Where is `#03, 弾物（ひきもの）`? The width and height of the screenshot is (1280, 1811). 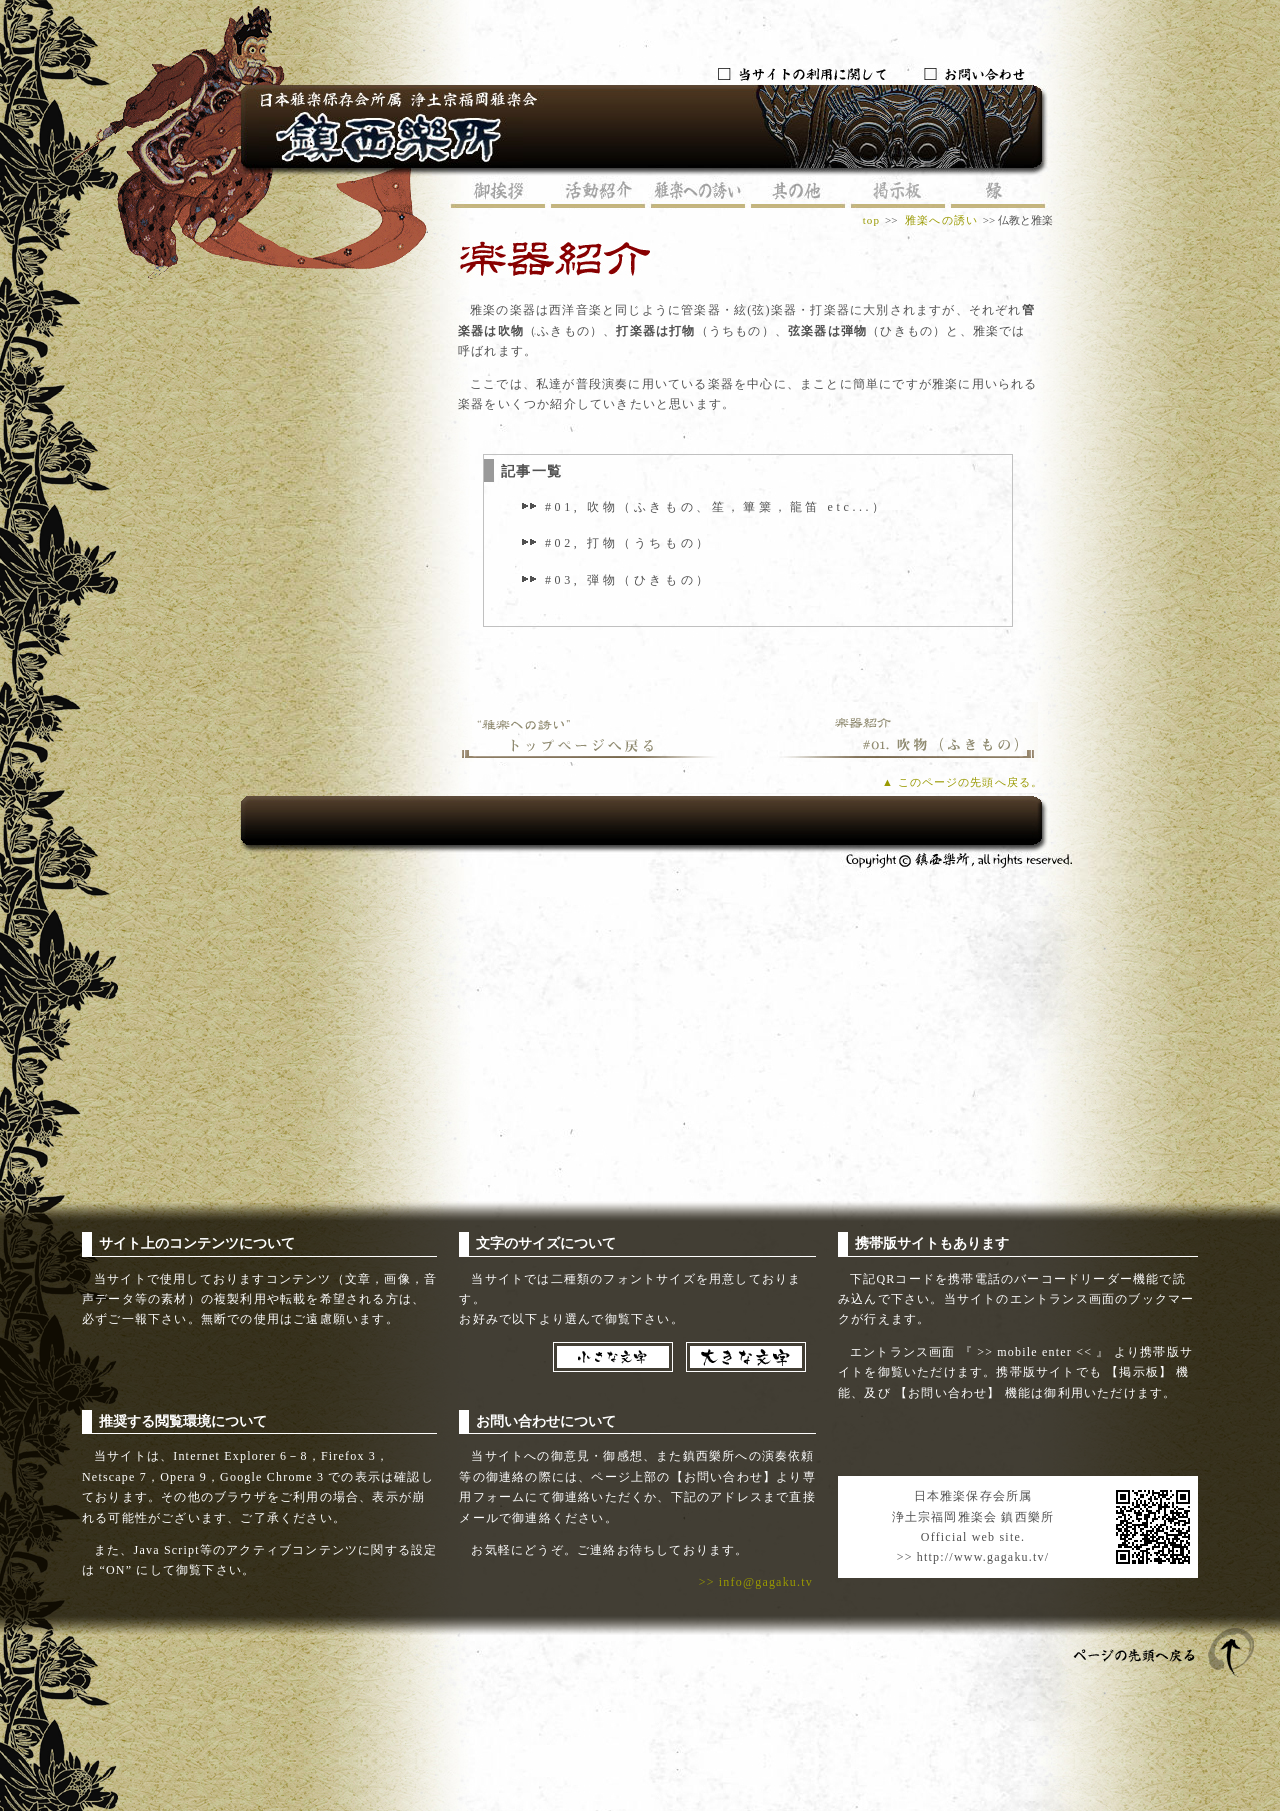 #03, 弾物（ひきもの） is located at coordinates (628, 580).